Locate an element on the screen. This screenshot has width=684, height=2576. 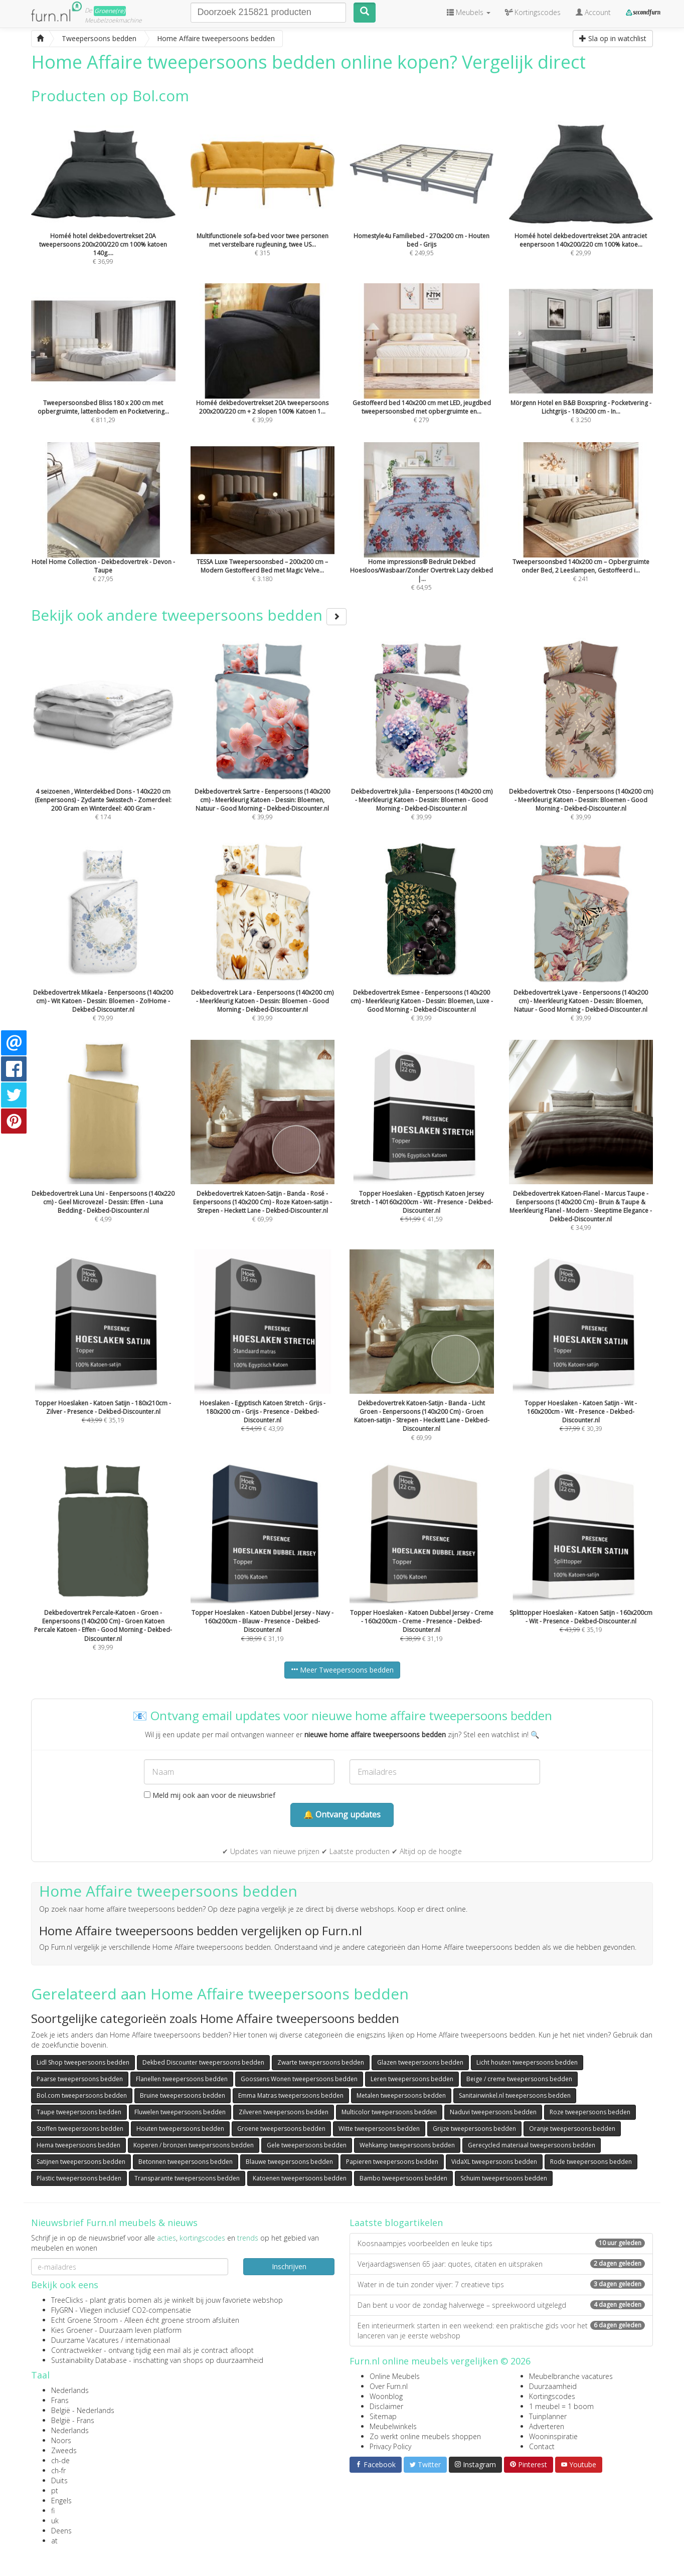
Bruine tweepersoons bedden is located at coordinates (182, 2095).